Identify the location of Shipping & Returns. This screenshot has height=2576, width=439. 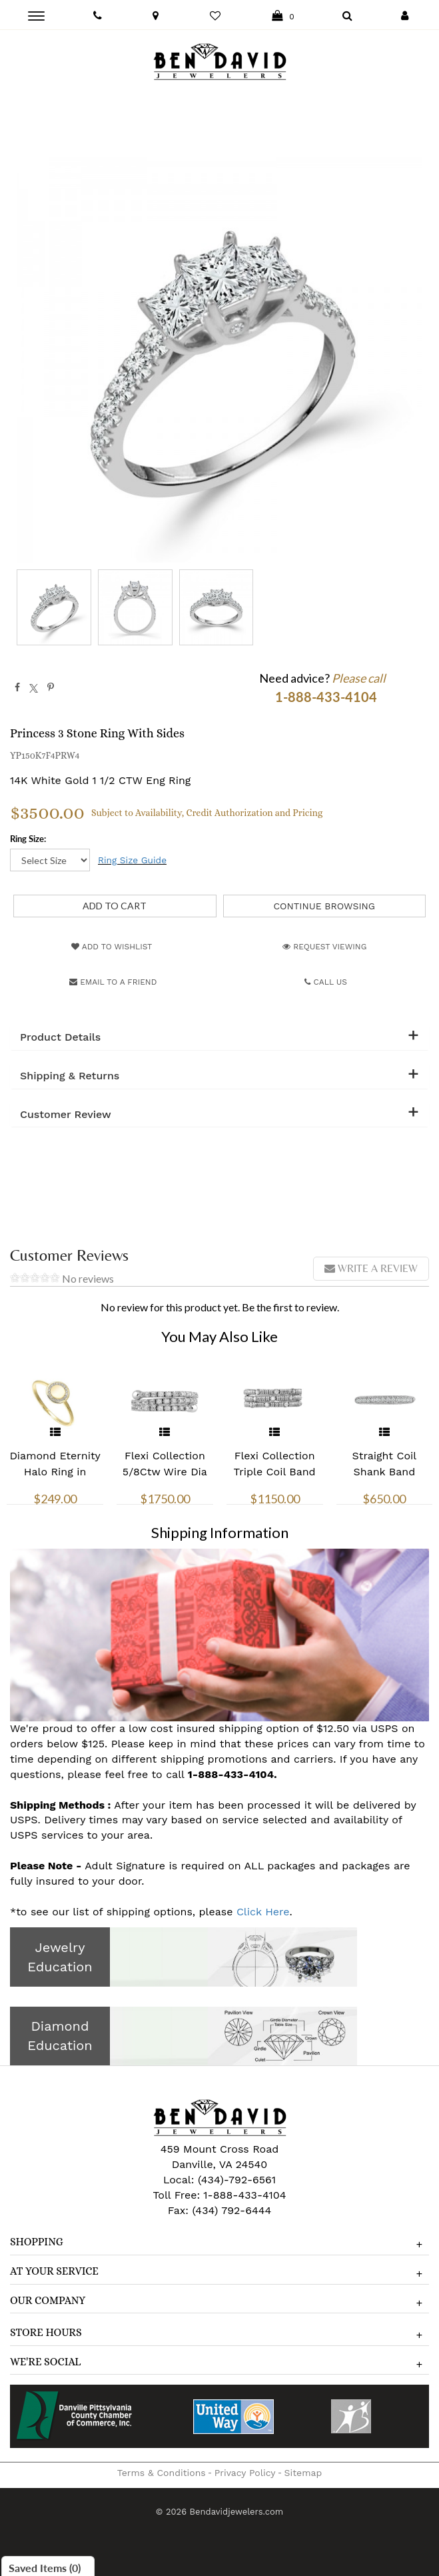
(69, 1076).